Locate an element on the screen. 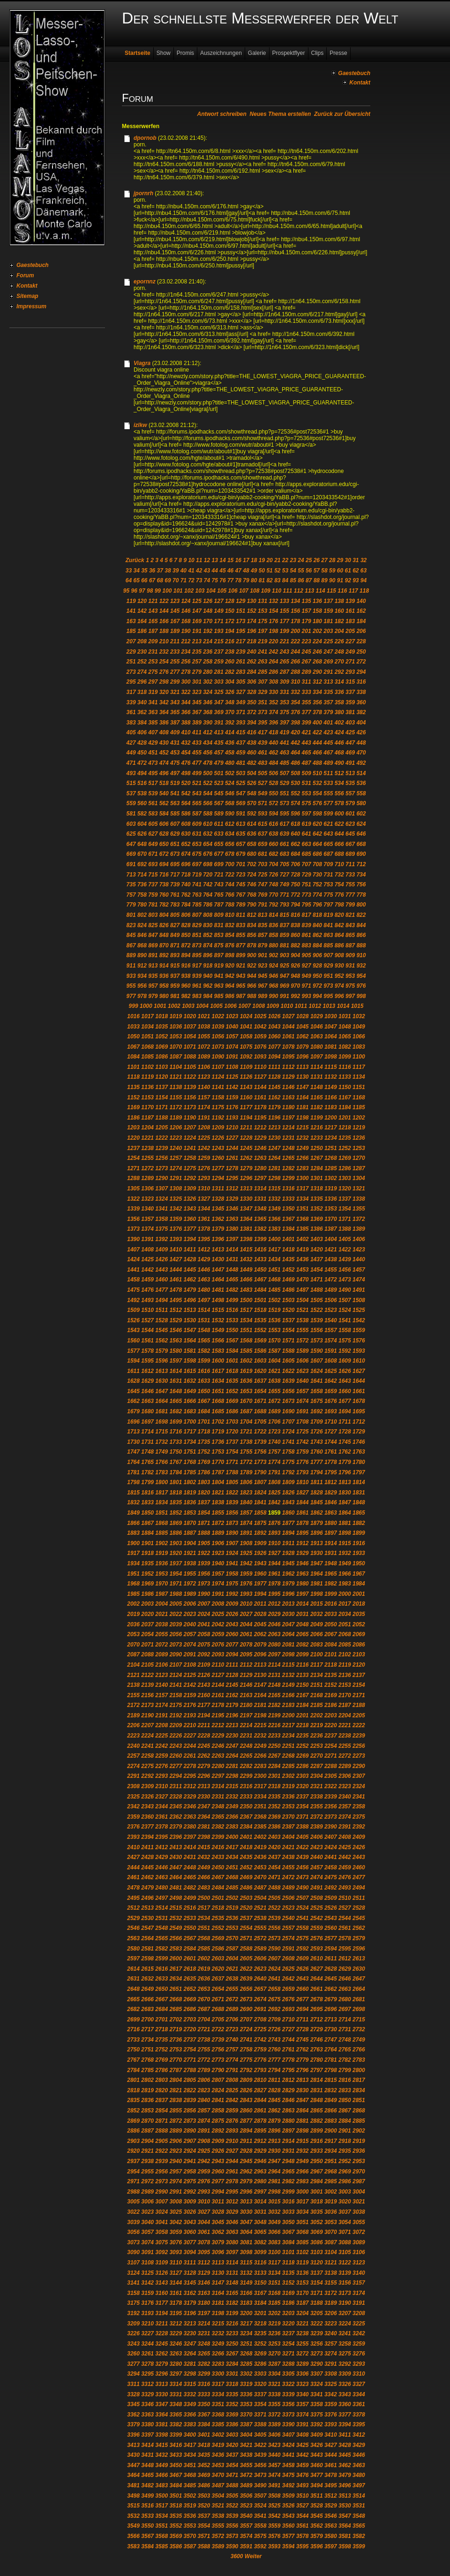 The width and height of the screenshot is (450, 2576). 923 is located at coordinates (262, 965).